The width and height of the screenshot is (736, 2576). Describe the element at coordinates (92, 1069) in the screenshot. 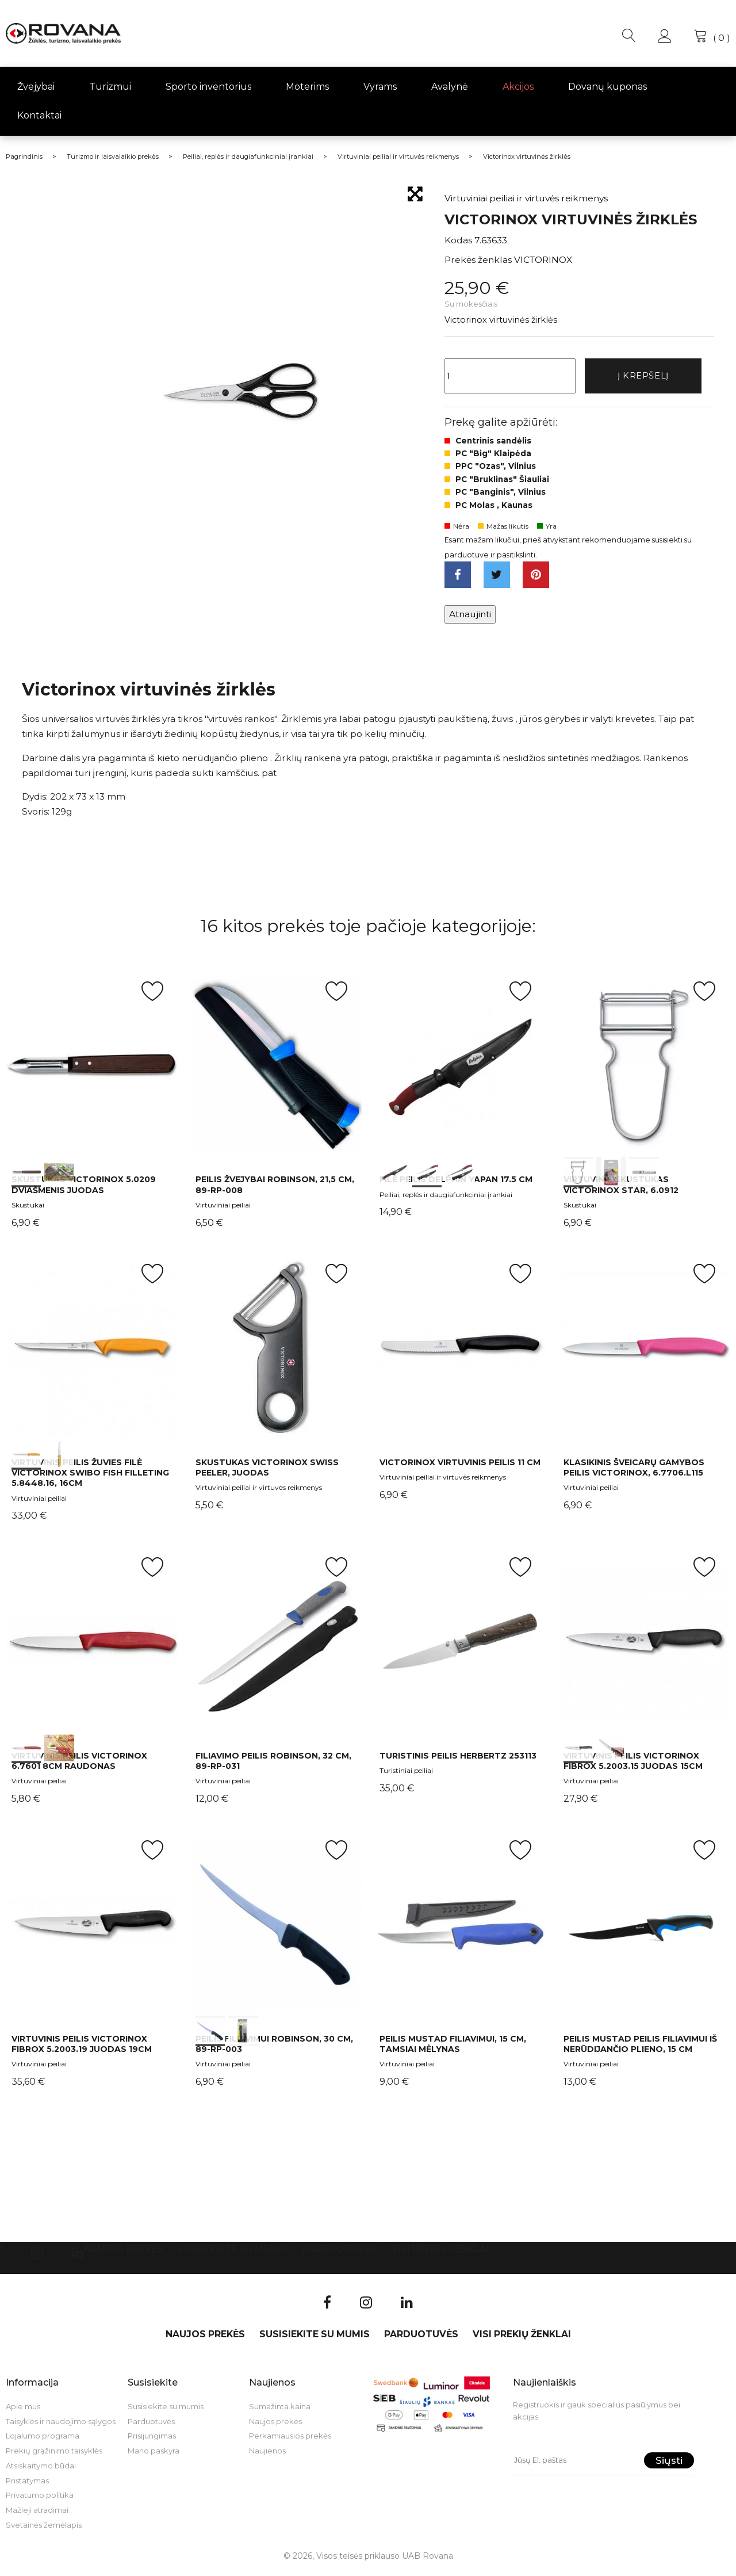

I see `int(0) int(1)` at that location.